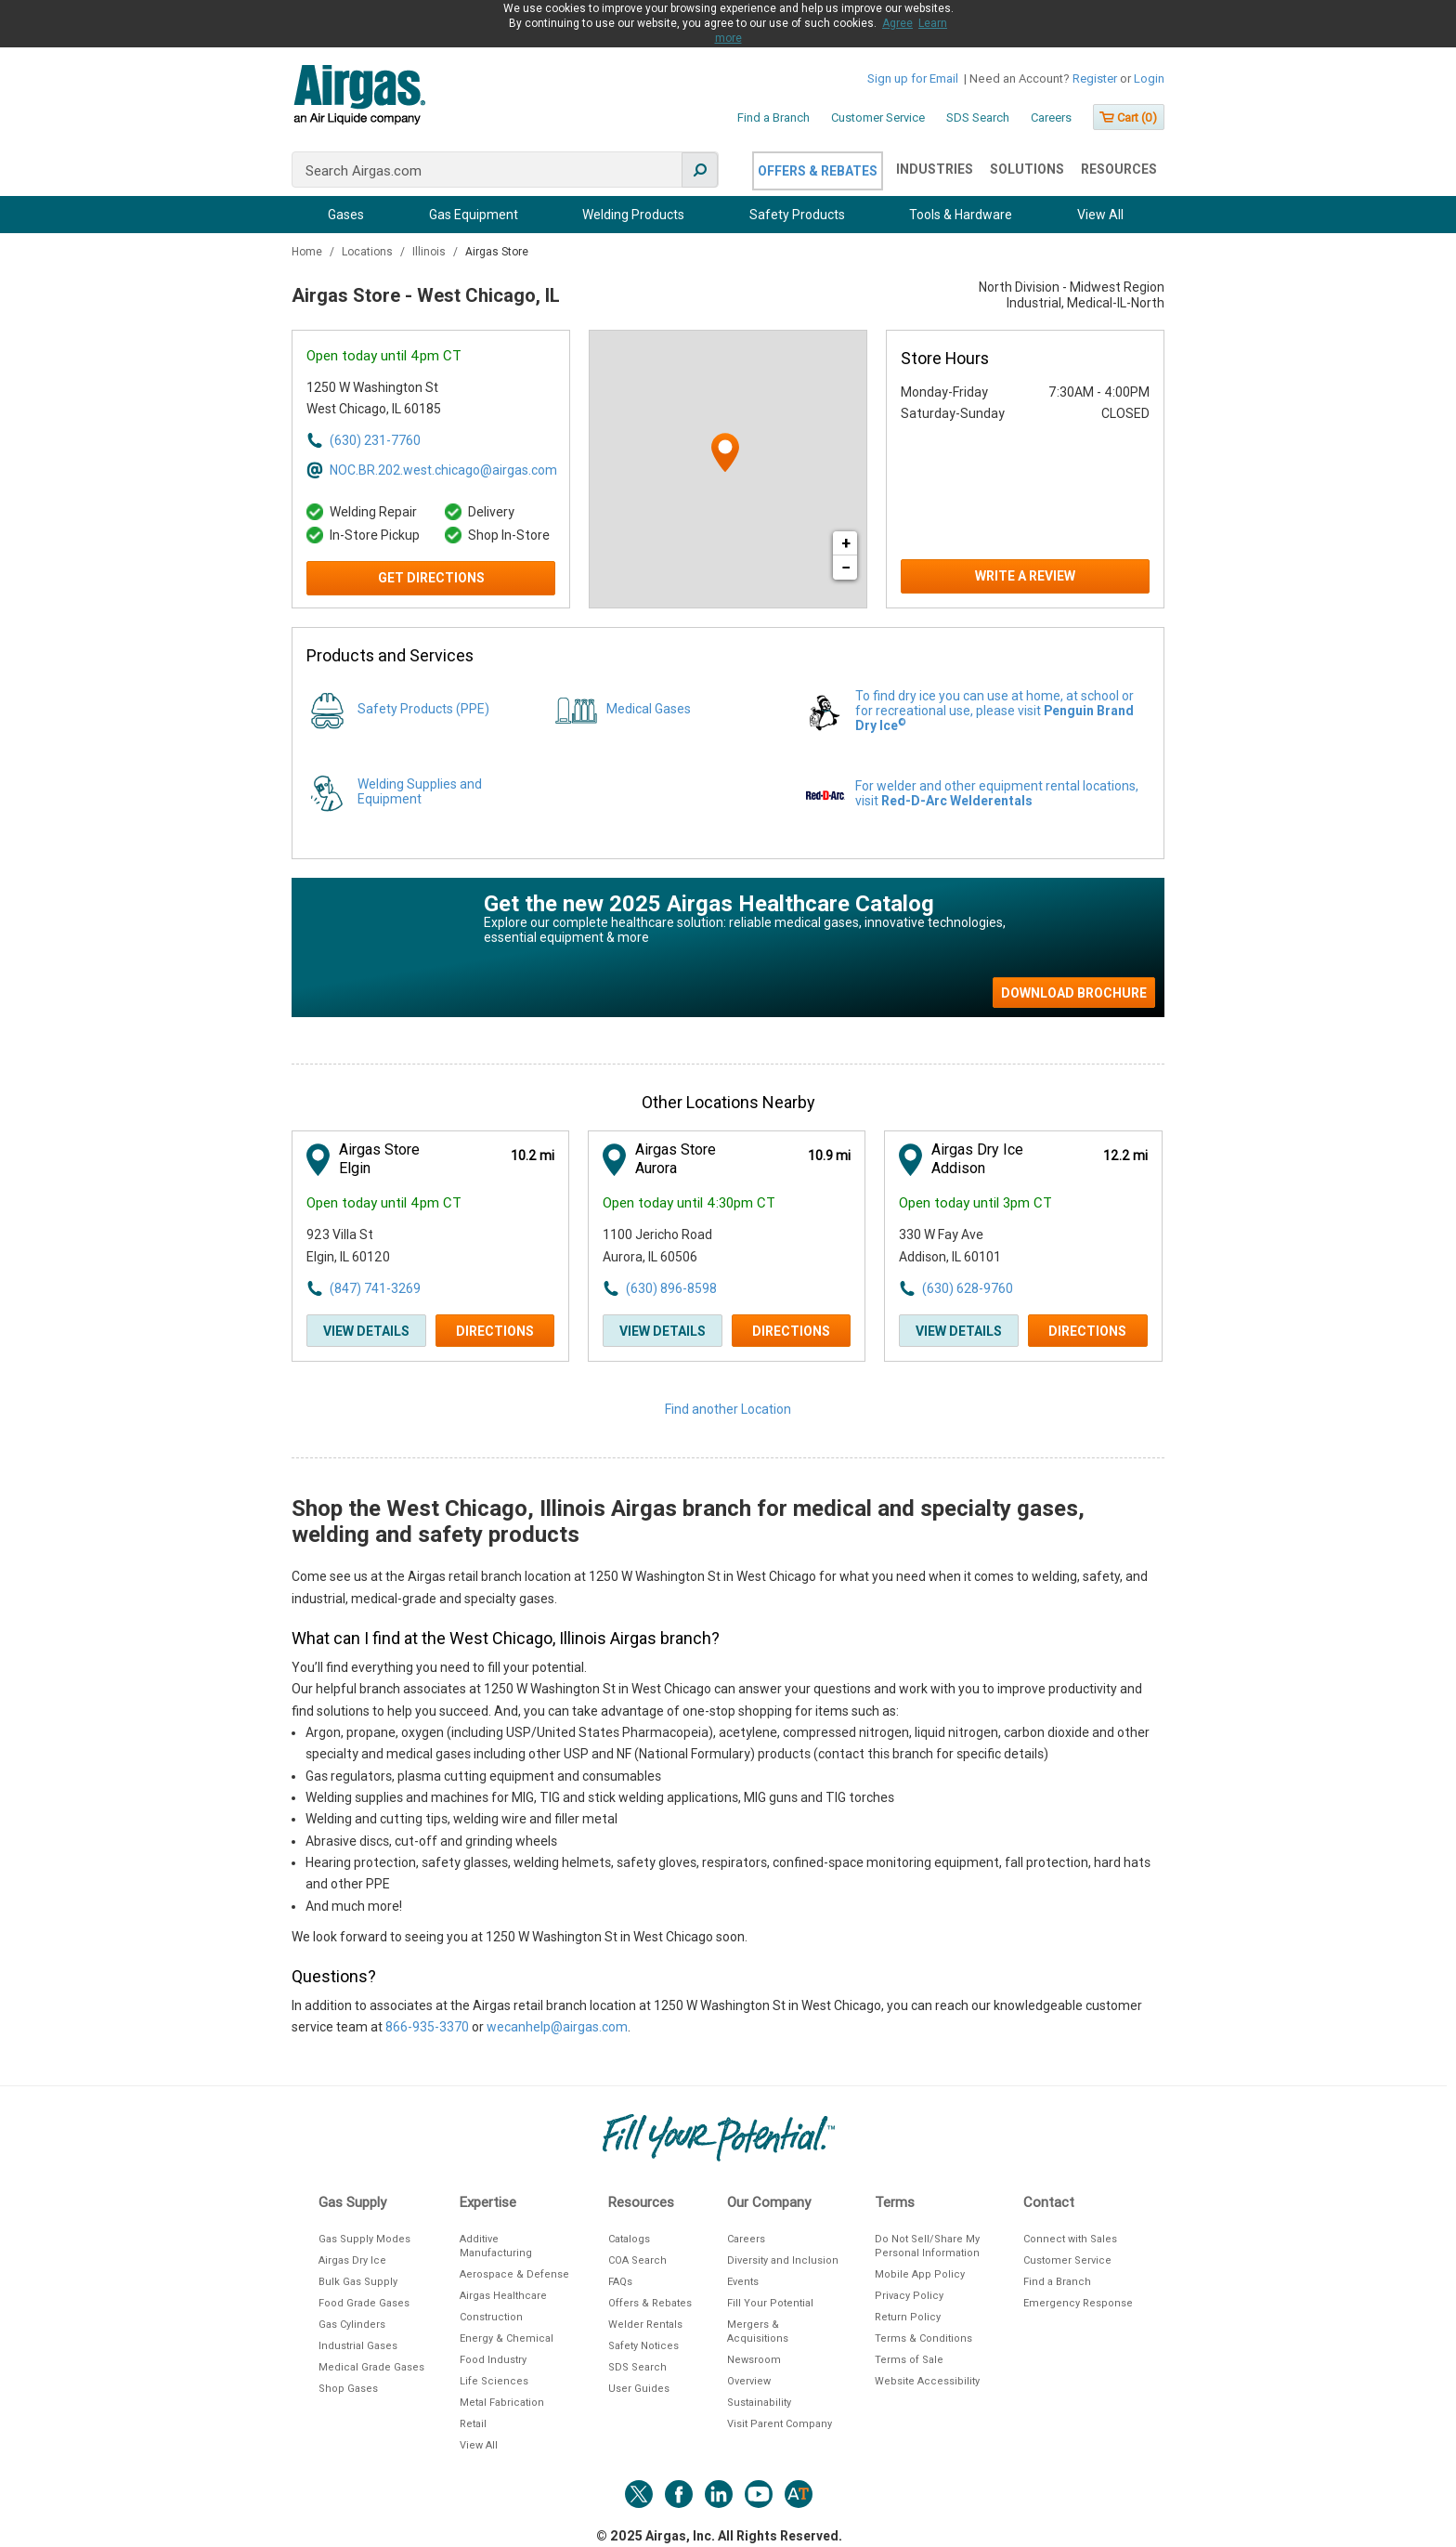  I want to click on Tools & Hardware, so click(960, 214).